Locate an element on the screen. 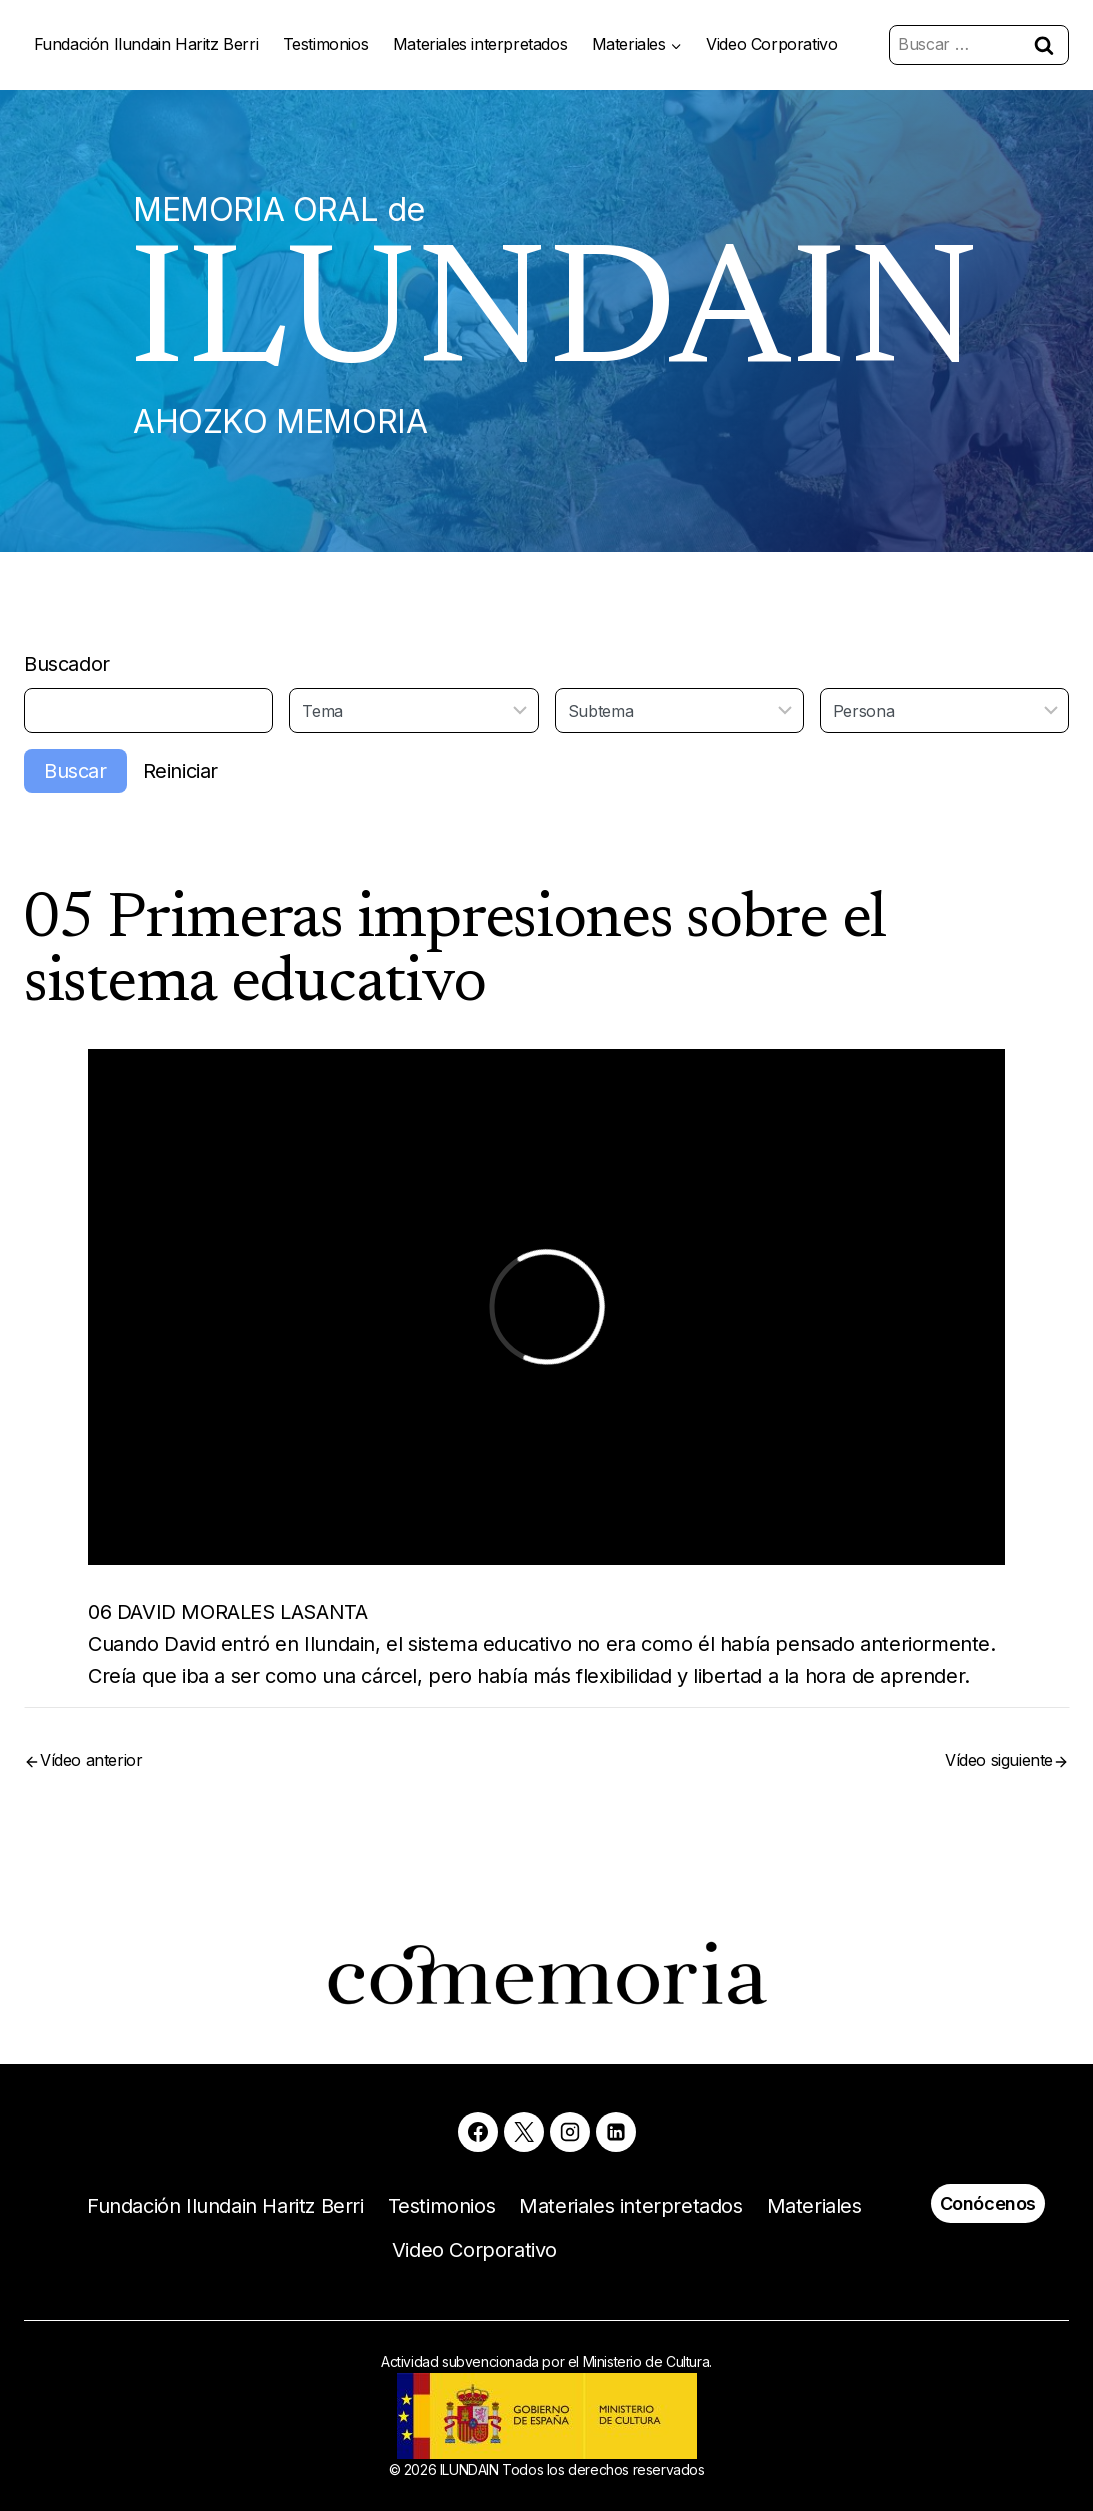  06 DAVID MORALES LASANTA is located at coordinates (227, 1612).